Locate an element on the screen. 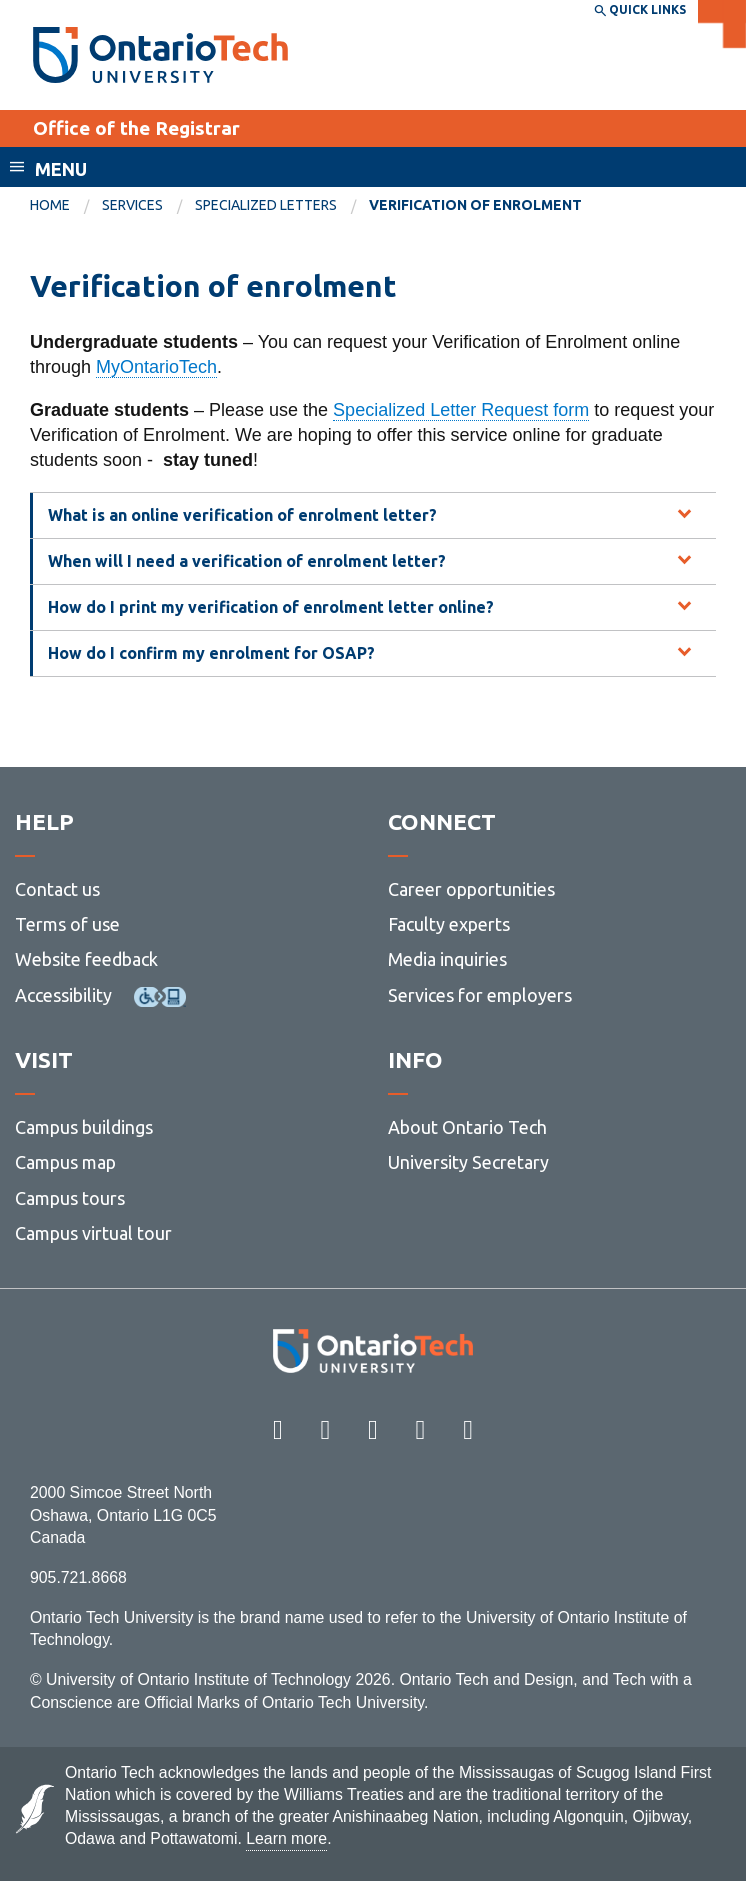 The height and width of the screenshot is (1881, 746). Campus tours is located at coordinates (70, 1198).